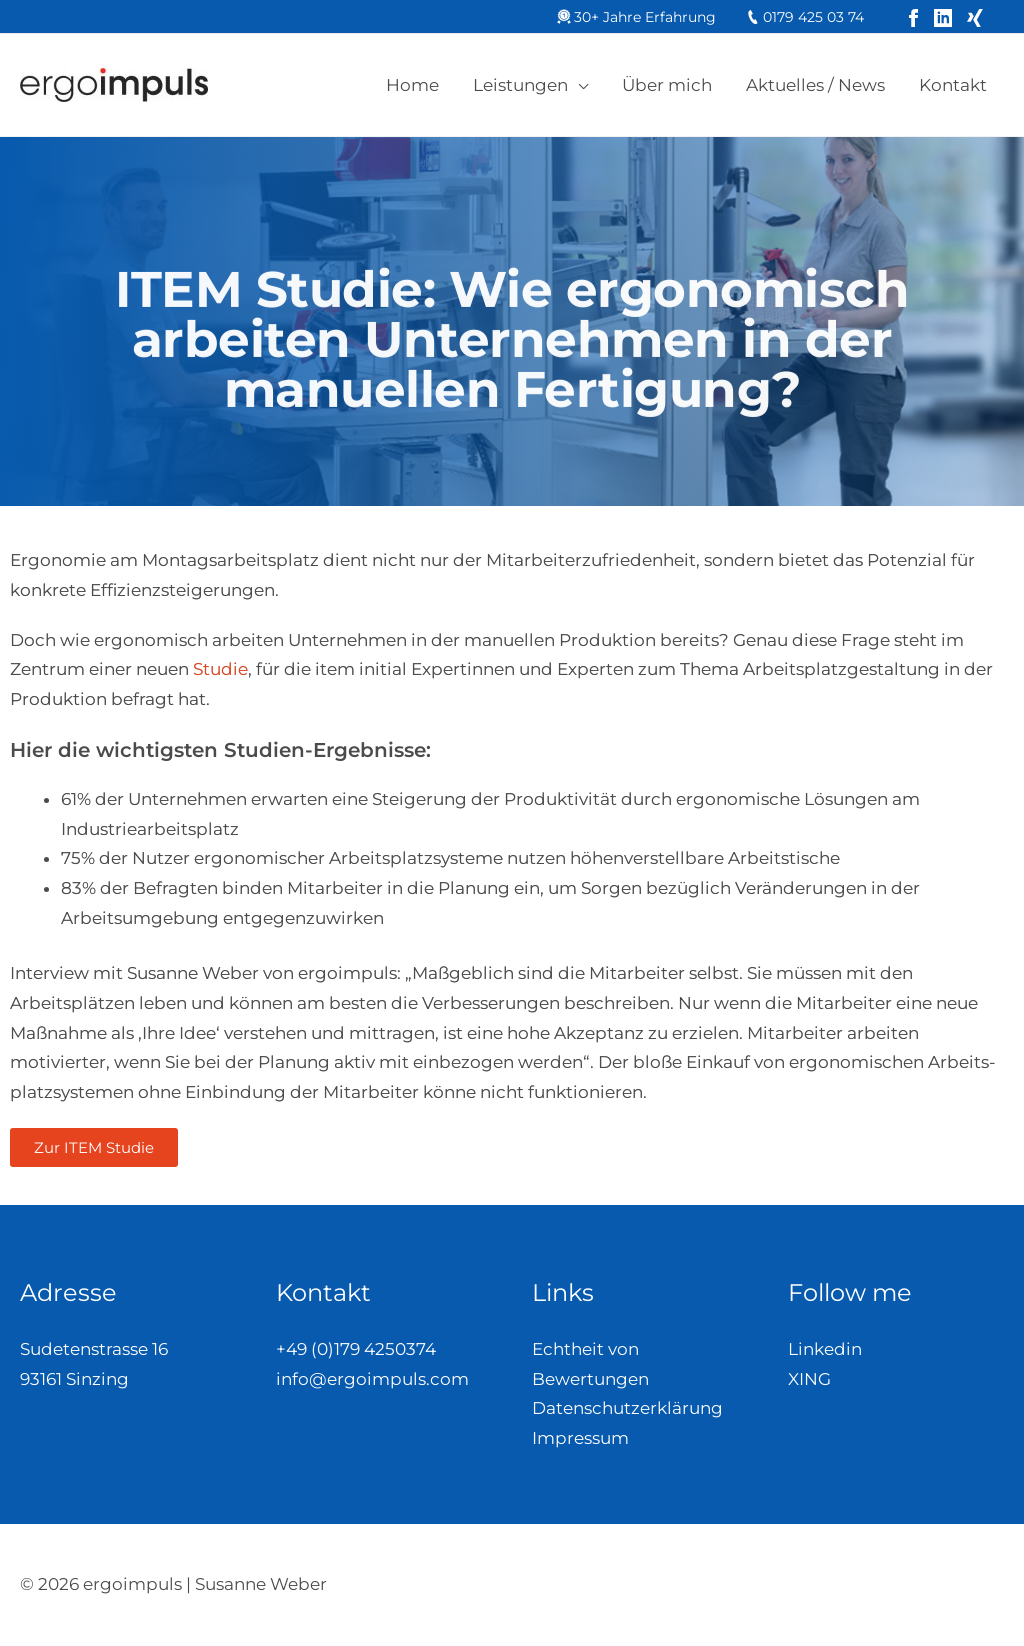 The width and height of the screenshot is (1024, 1646). Describe the element at coordinates (356, 1349) in the screenshot. I see `+49 (0)179 4250374` at that location.